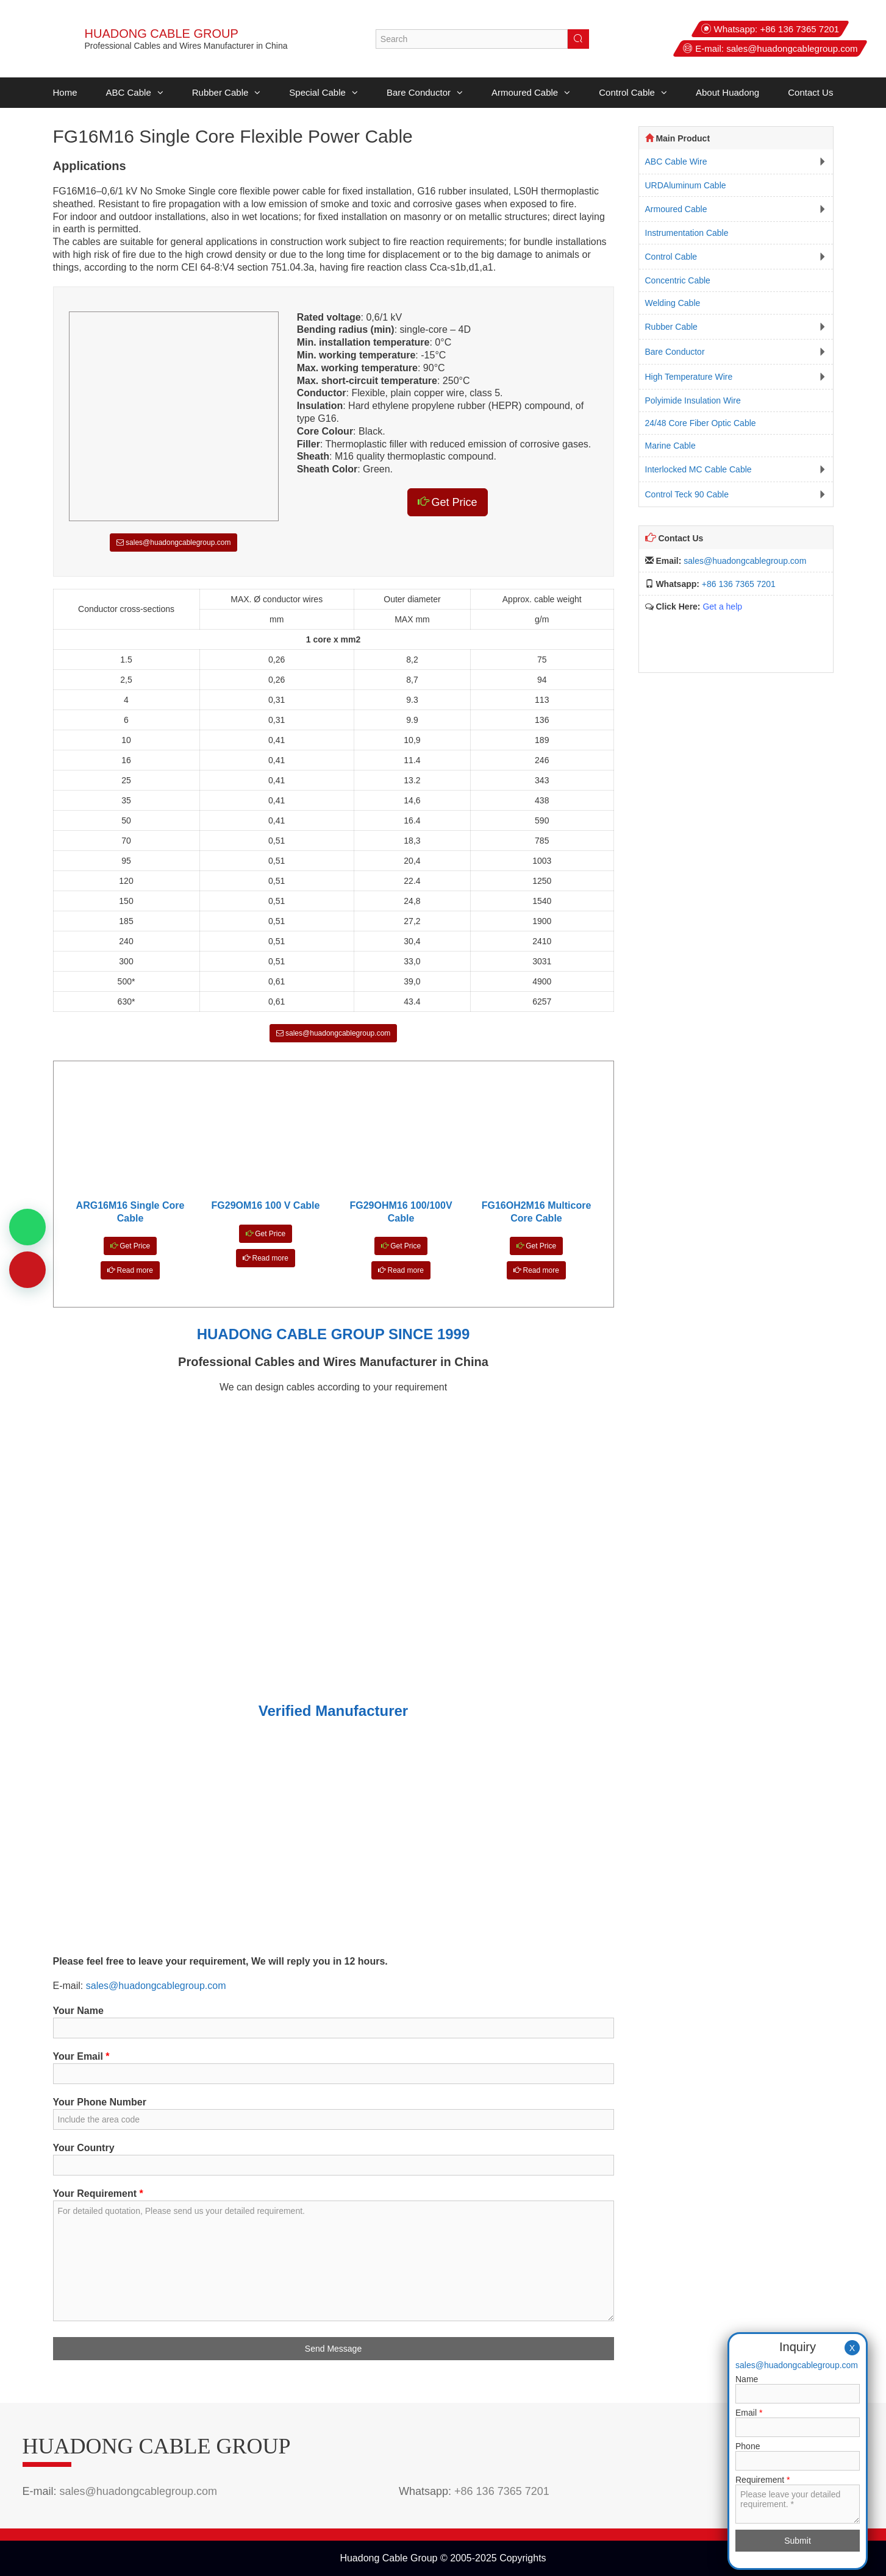 The height and width of the screenshot is (2576, 886). I want to click on Control Teck 90 Cable, so click(687, 494).